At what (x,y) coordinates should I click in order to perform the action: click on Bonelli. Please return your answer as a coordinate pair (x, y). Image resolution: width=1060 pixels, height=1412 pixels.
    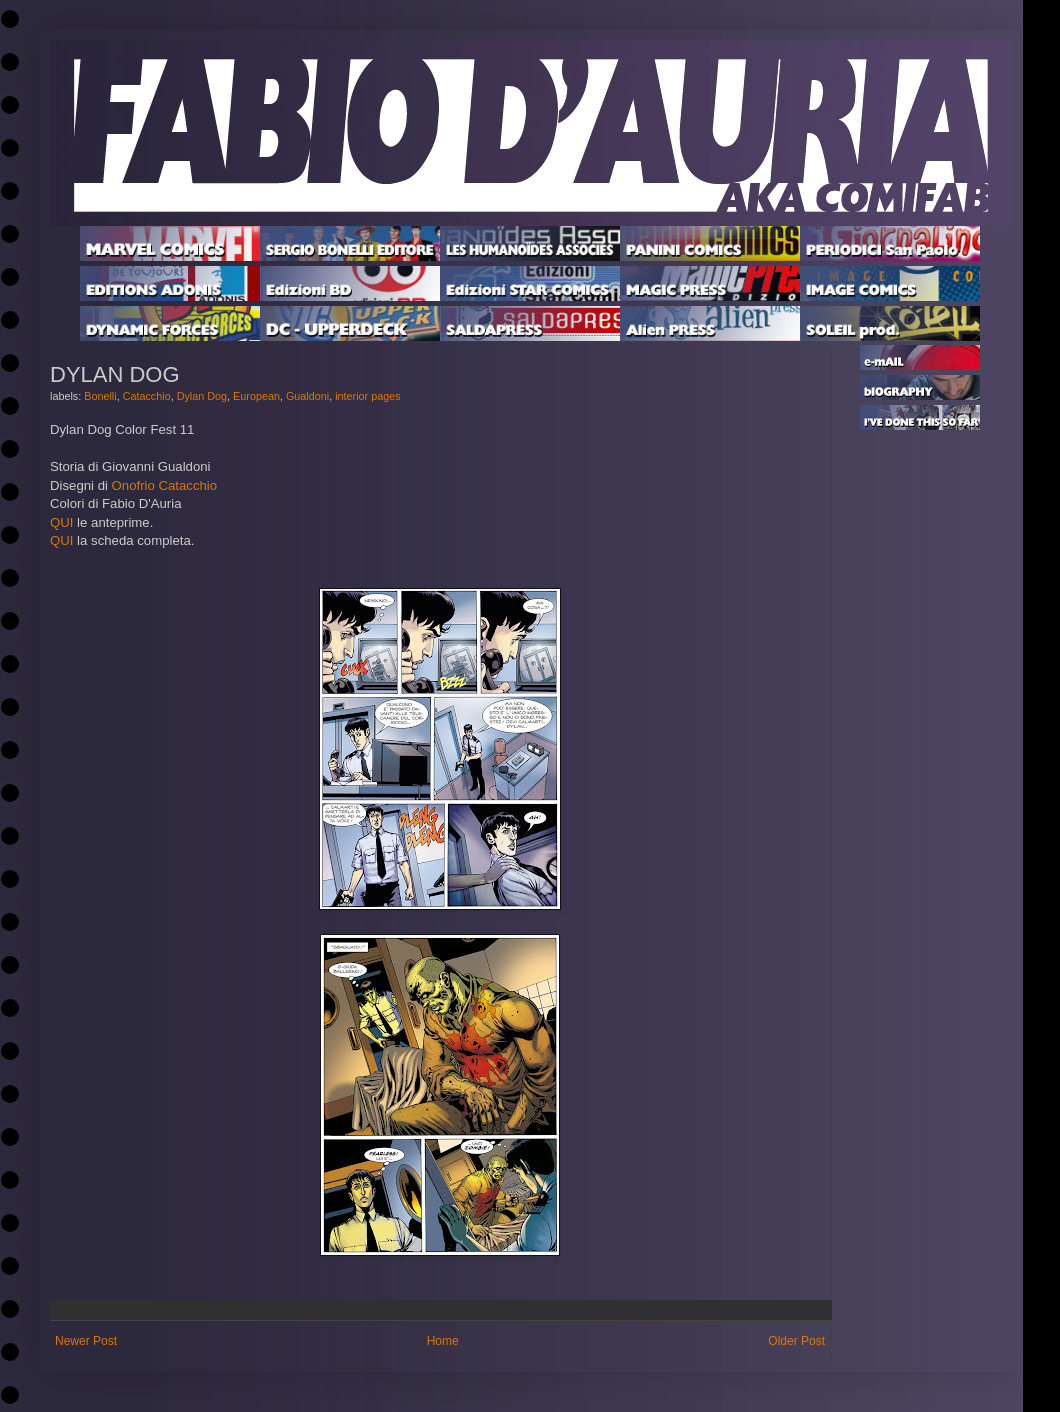
    Looking at the image, I should click on (100, 396).